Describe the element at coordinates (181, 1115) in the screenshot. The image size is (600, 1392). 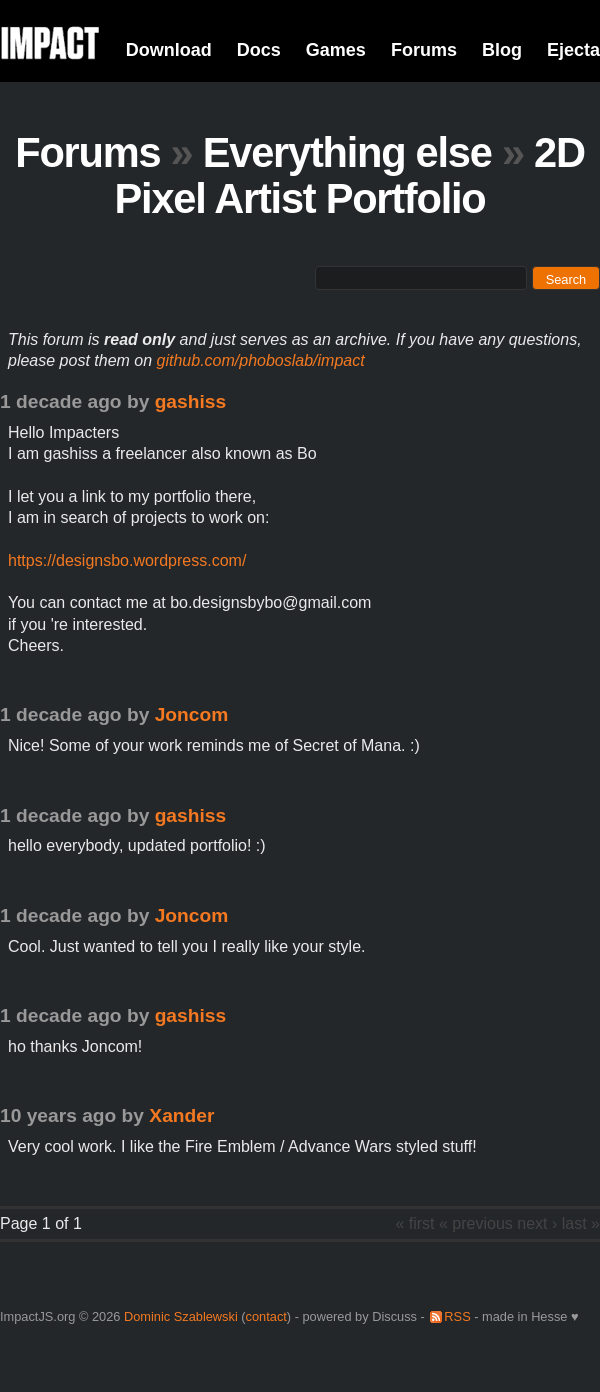
I see `Xander` at that location.